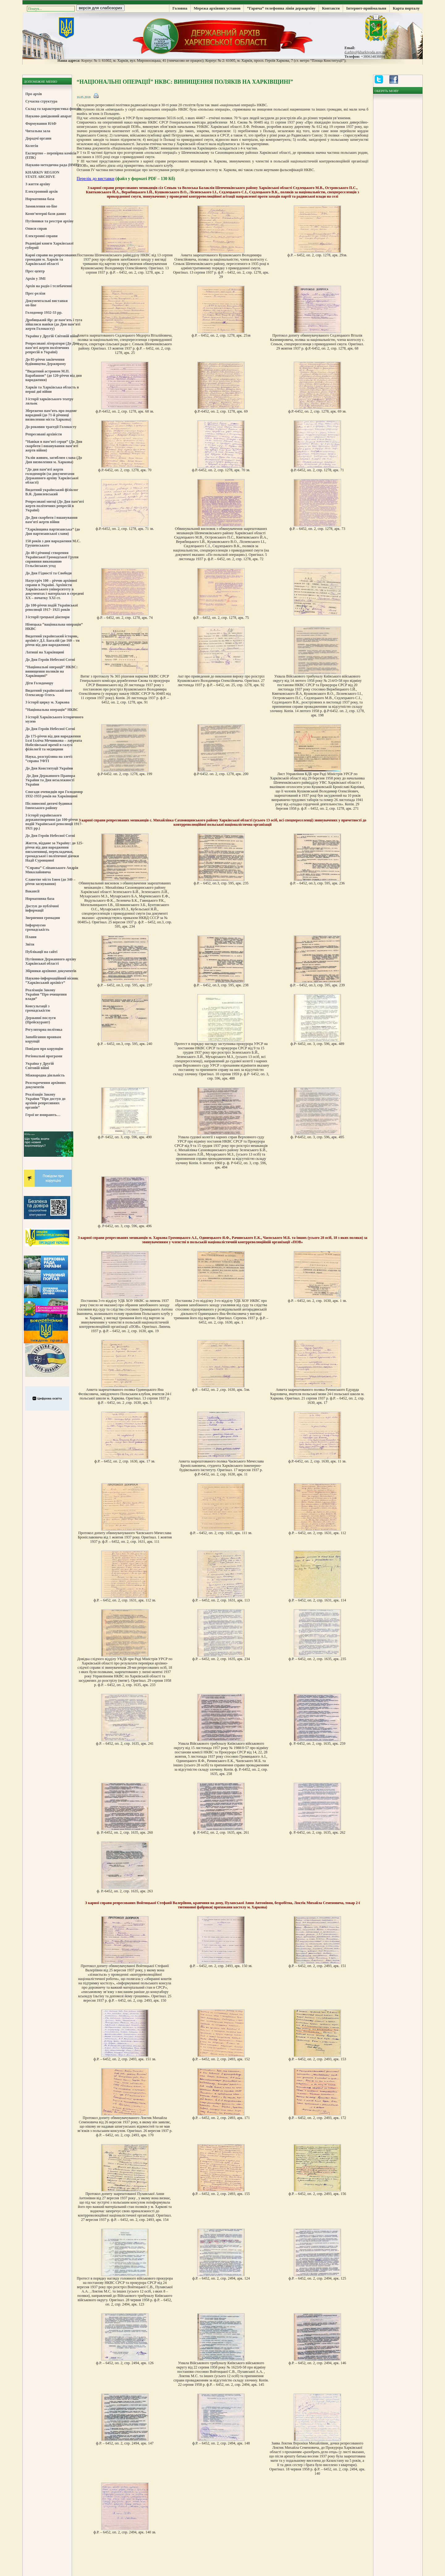 This screenshot has width=445, height=2576. I want to click on KHARKIV REGION STATE ARCHIVE, so click(42, 174).